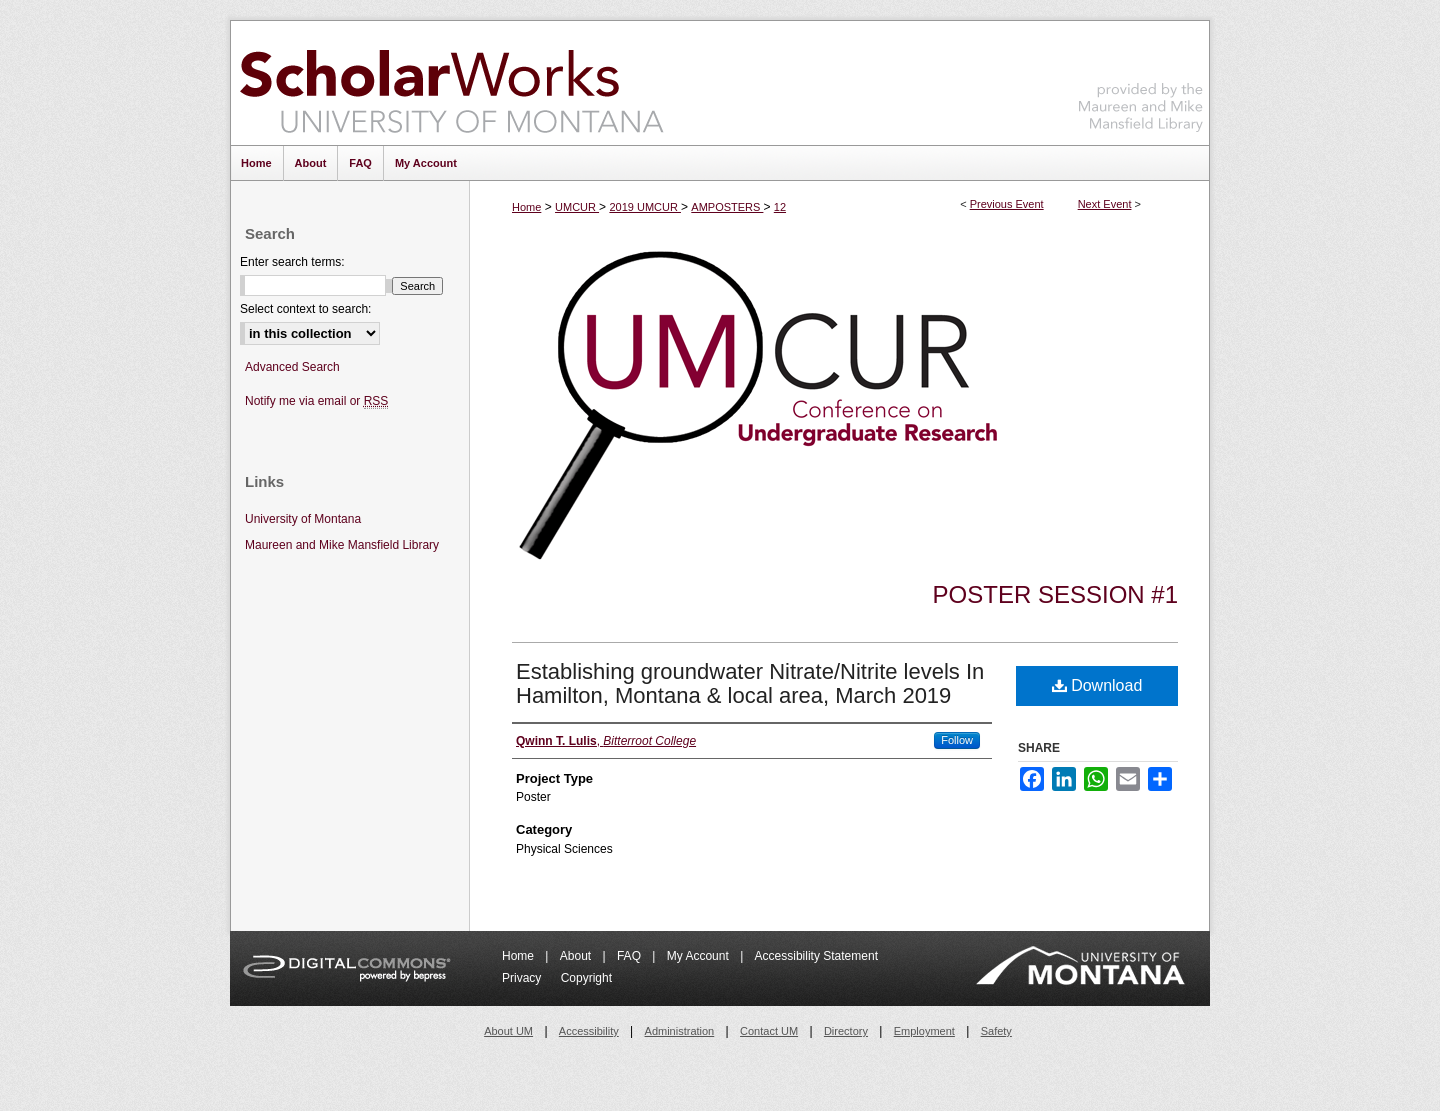  What do you see at coordinates (1007, 204) in the screenshot?
I see `Previous Event` at bounding box center [1007, 204].